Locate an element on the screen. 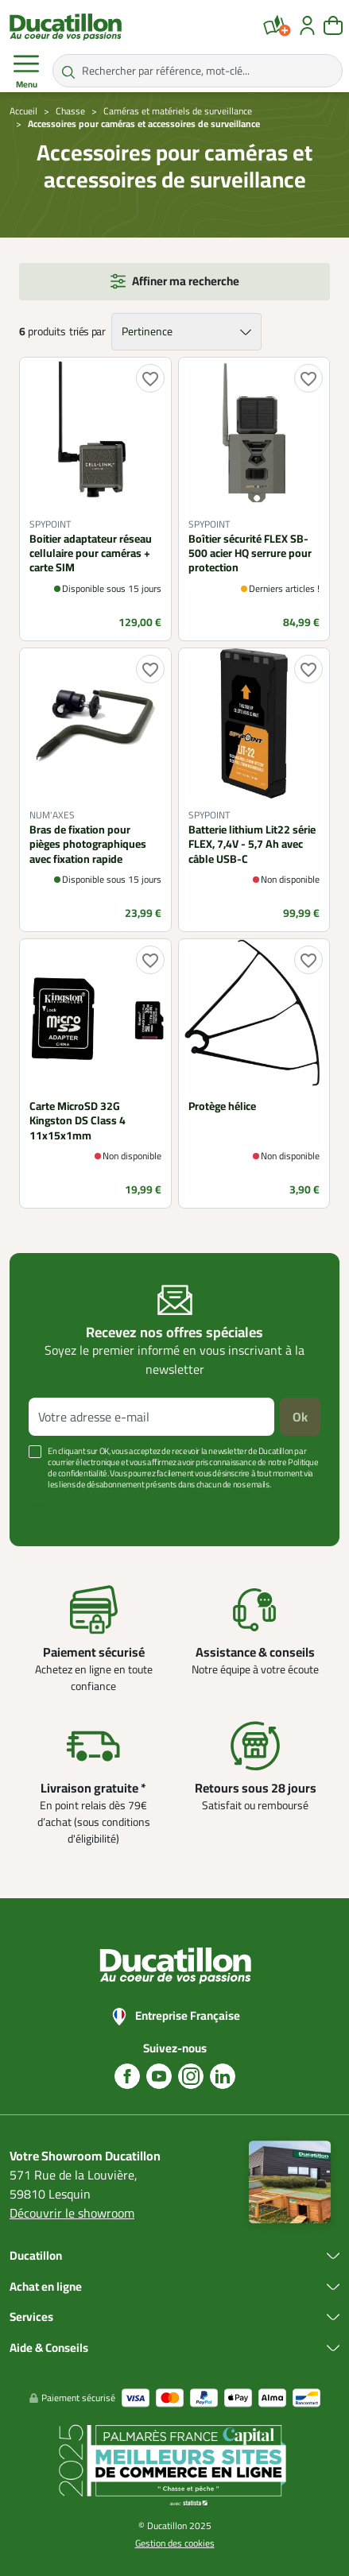  Gestion des cookies is located at coordinates (175, 2543).